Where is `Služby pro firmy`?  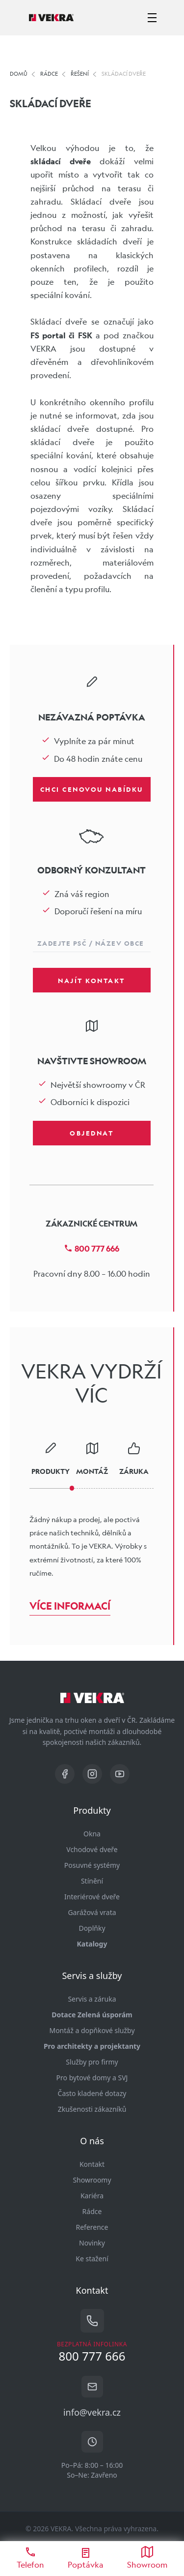 Služby pro firmy is located at coordinates (92, 2062).